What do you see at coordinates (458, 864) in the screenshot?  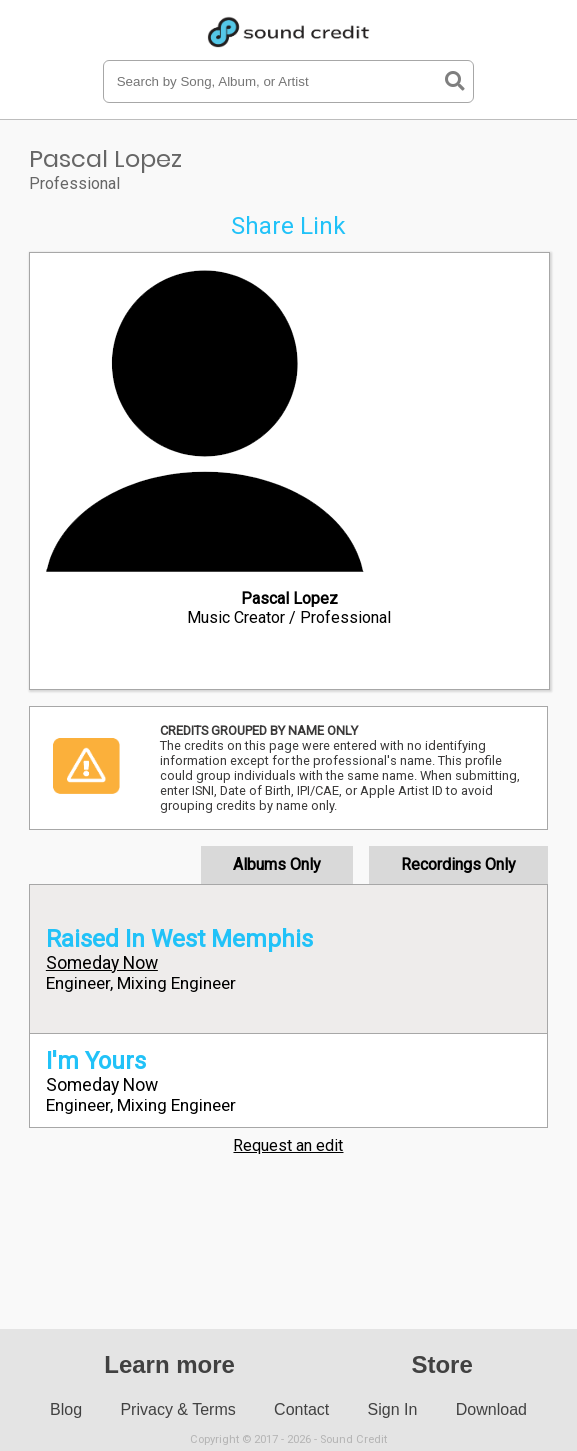 I see `Recordings Only` at bounding box center [458, 864].